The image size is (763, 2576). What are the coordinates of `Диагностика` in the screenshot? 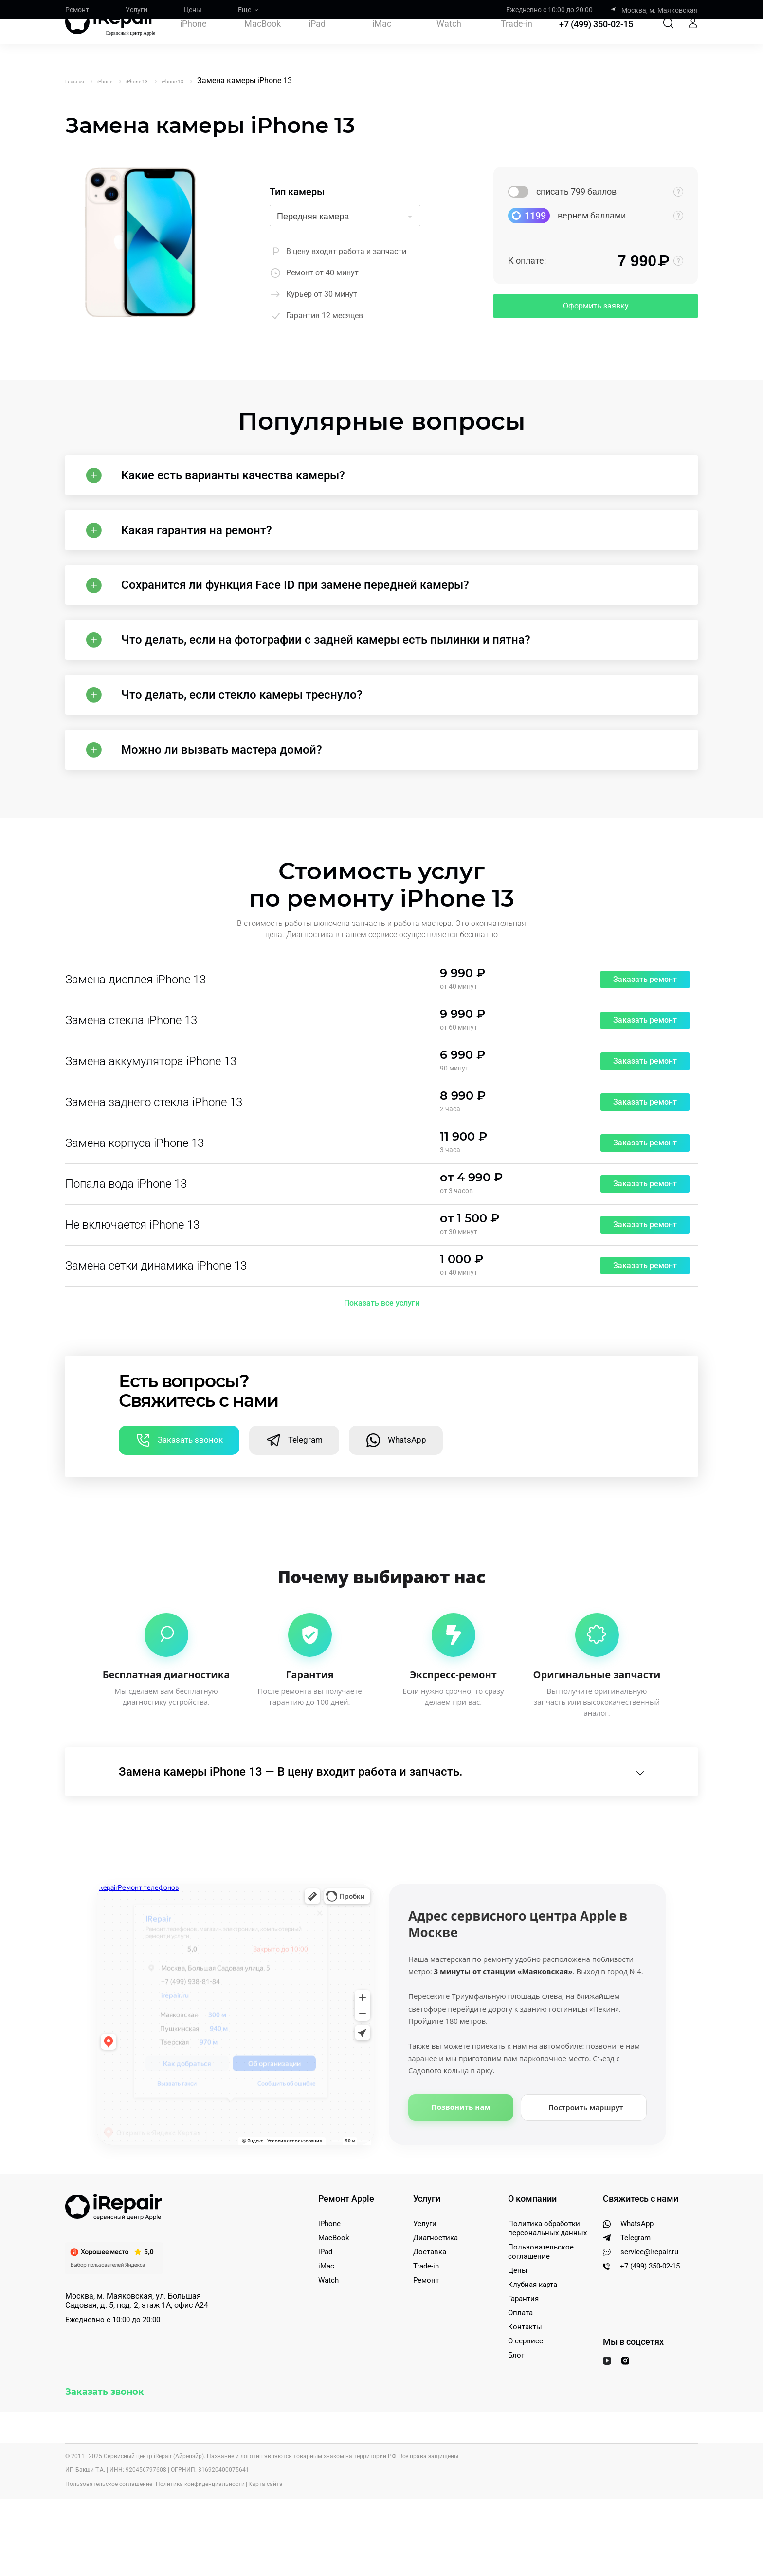 It's located at (435, 2315).